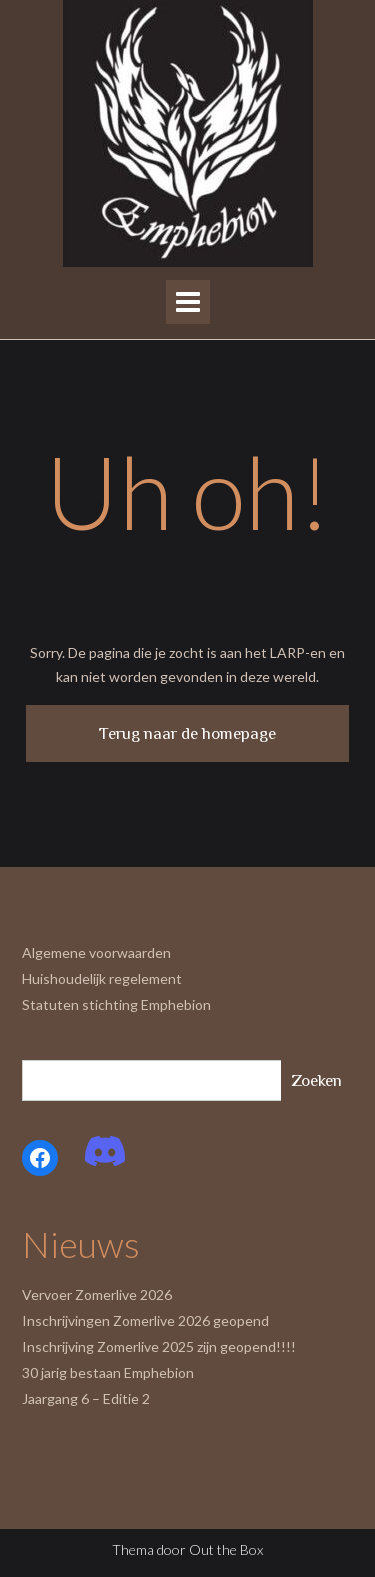 Image resolution: width=375 pixels, height=1577 pixels. Describe the element at coordinates (102, 978) in the screenshot. I see `Huishoudelijk regelement` at that location.